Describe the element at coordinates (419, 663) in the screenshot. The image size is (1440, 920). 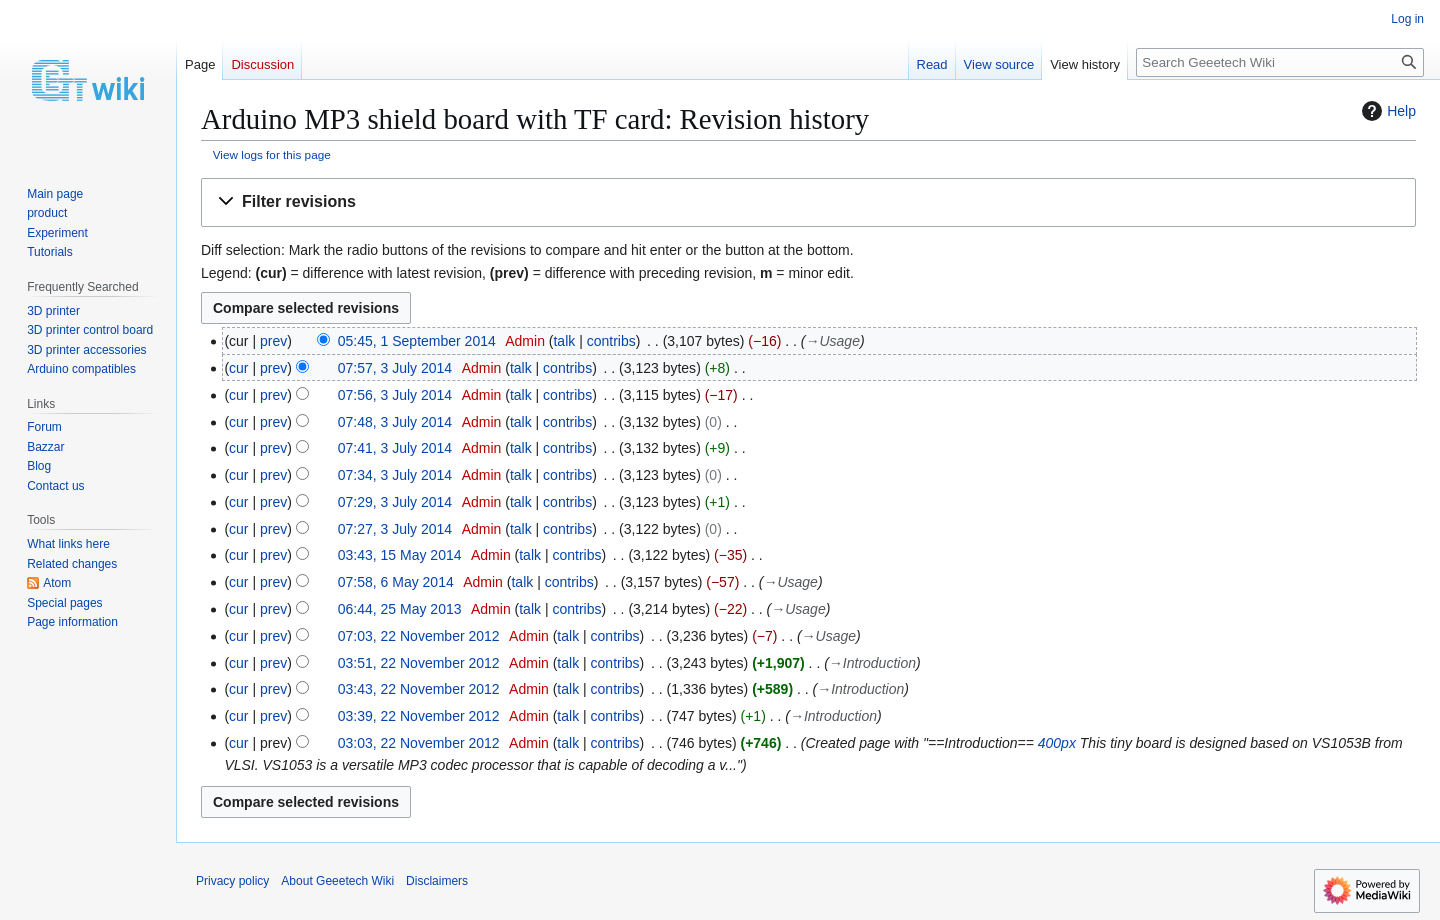
I see `03:51, 22 November 2012` at that location.